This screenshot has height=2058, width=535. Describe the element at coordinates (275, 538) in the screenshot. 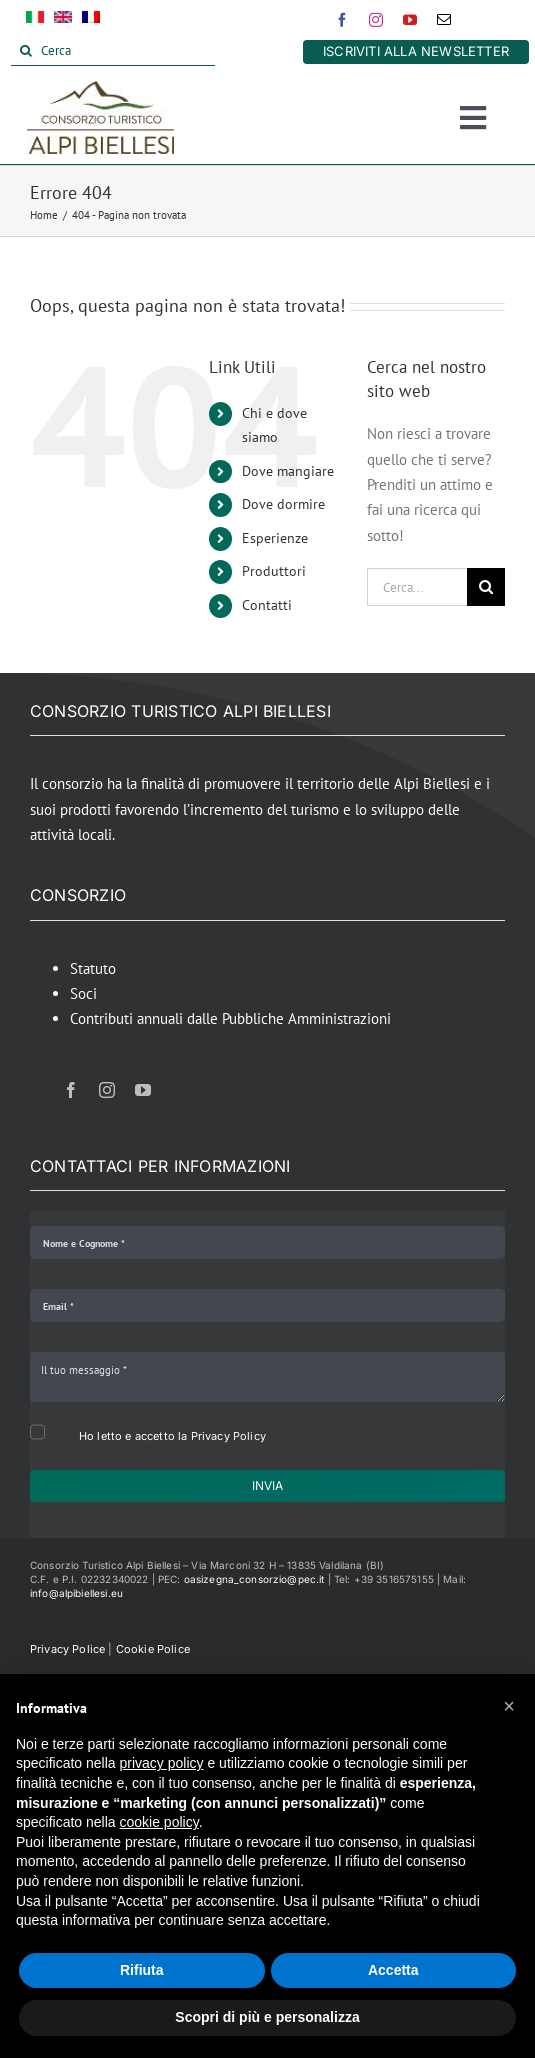

I see `Esperienze` at that location.